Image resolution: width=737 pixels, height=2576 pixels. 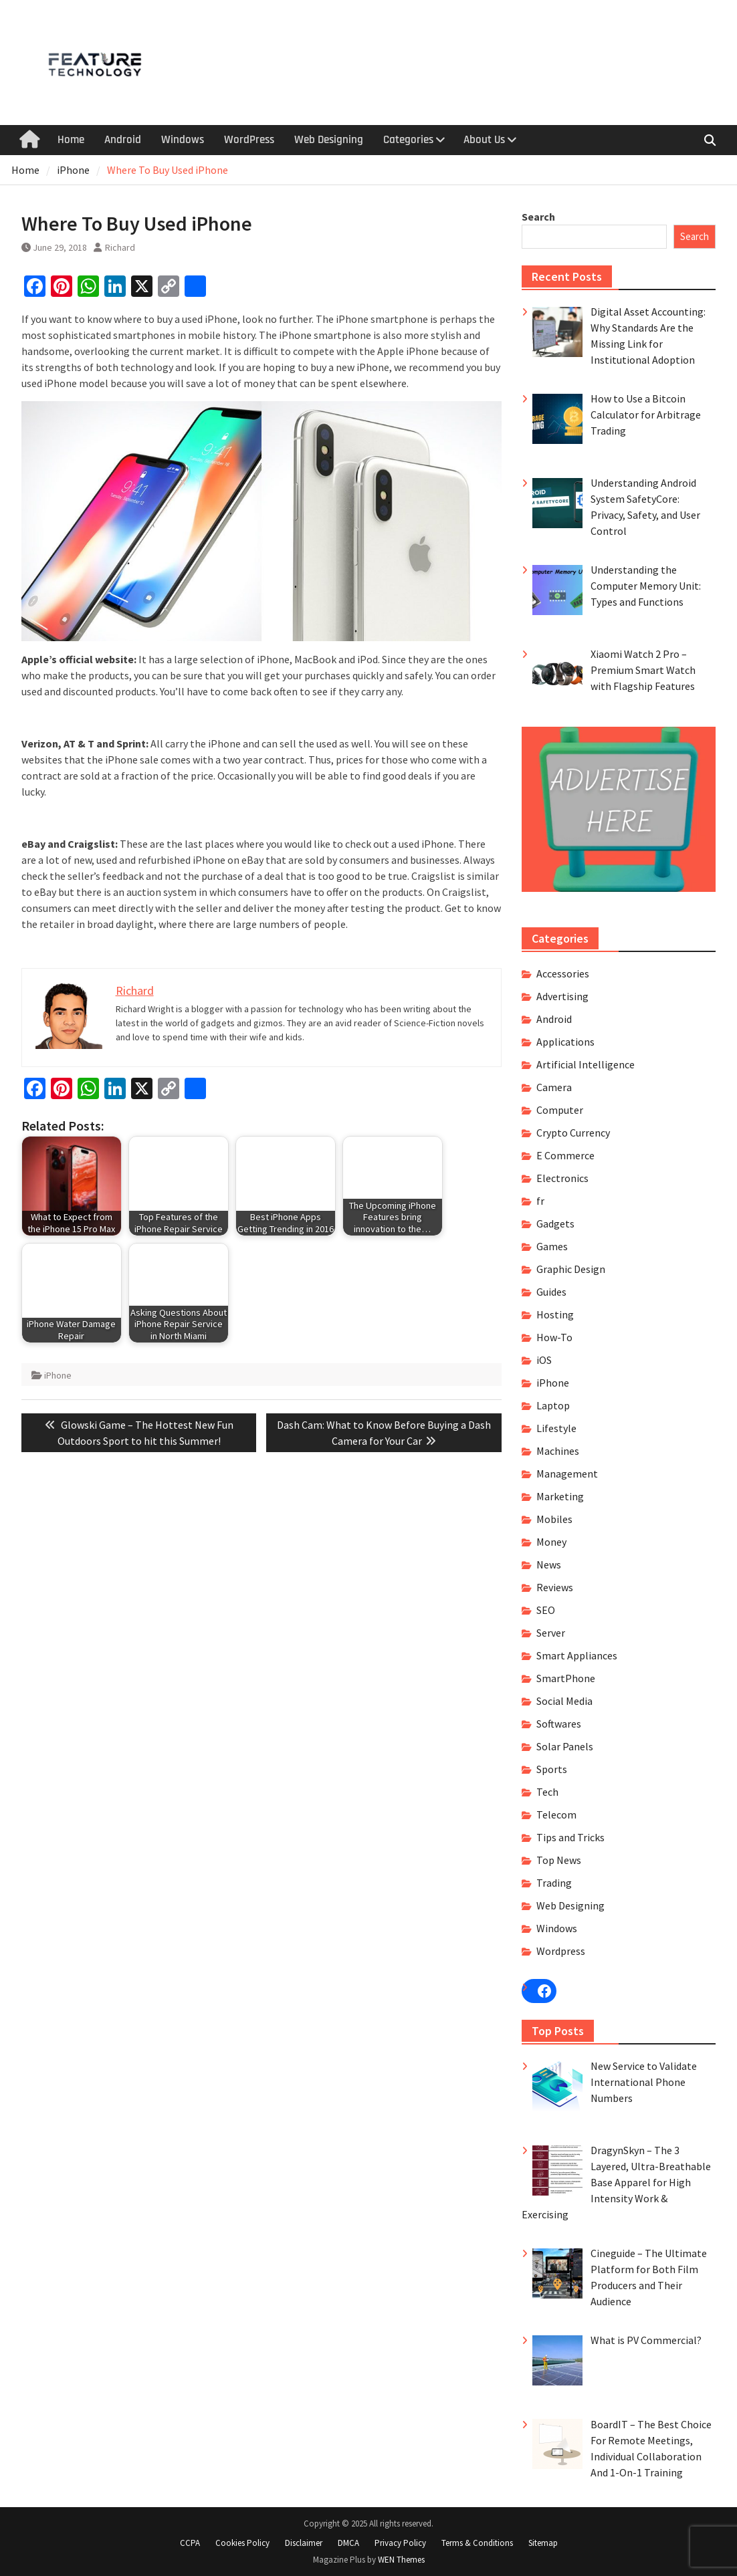 I want to click on Lifestyle, so click(x=556, y=1428).